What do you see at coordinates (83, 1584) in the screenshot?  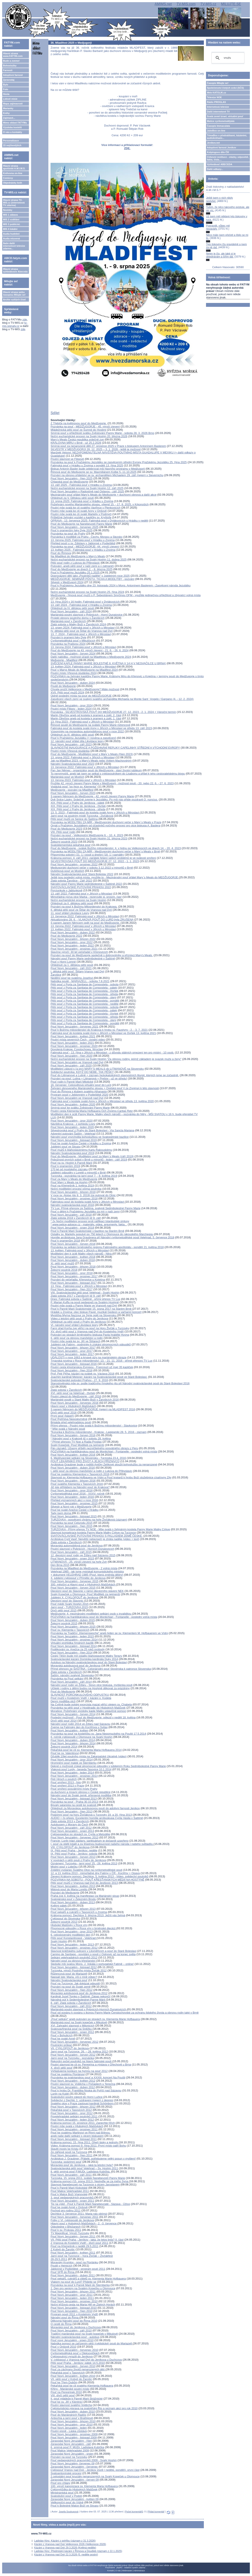 I see `300. měsíční a Hlavní pouť v Hluhokých Mašůvkách` at bounding box center [83, 1584].